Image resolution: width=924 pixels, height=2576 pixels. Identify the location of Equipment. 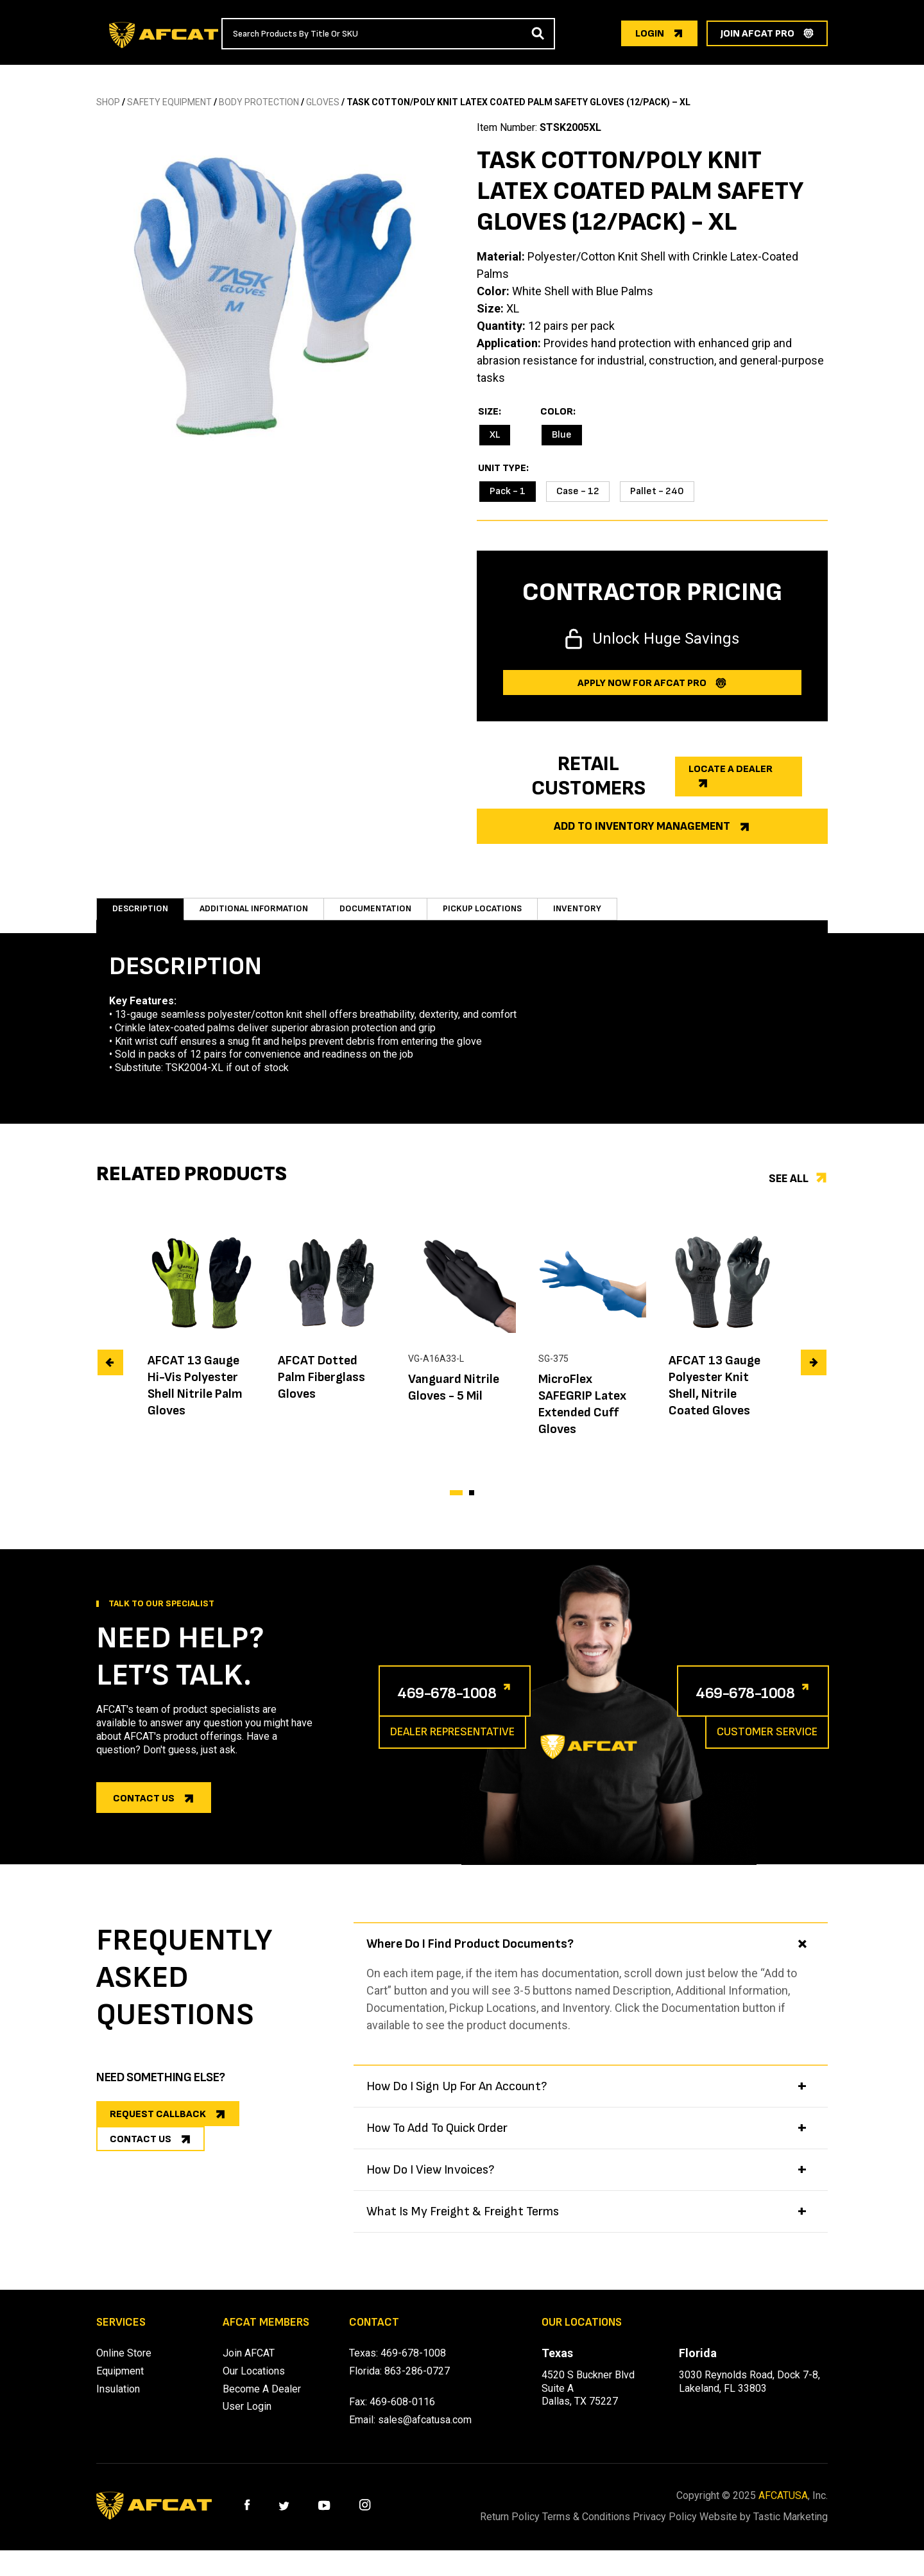
(120, 2384).